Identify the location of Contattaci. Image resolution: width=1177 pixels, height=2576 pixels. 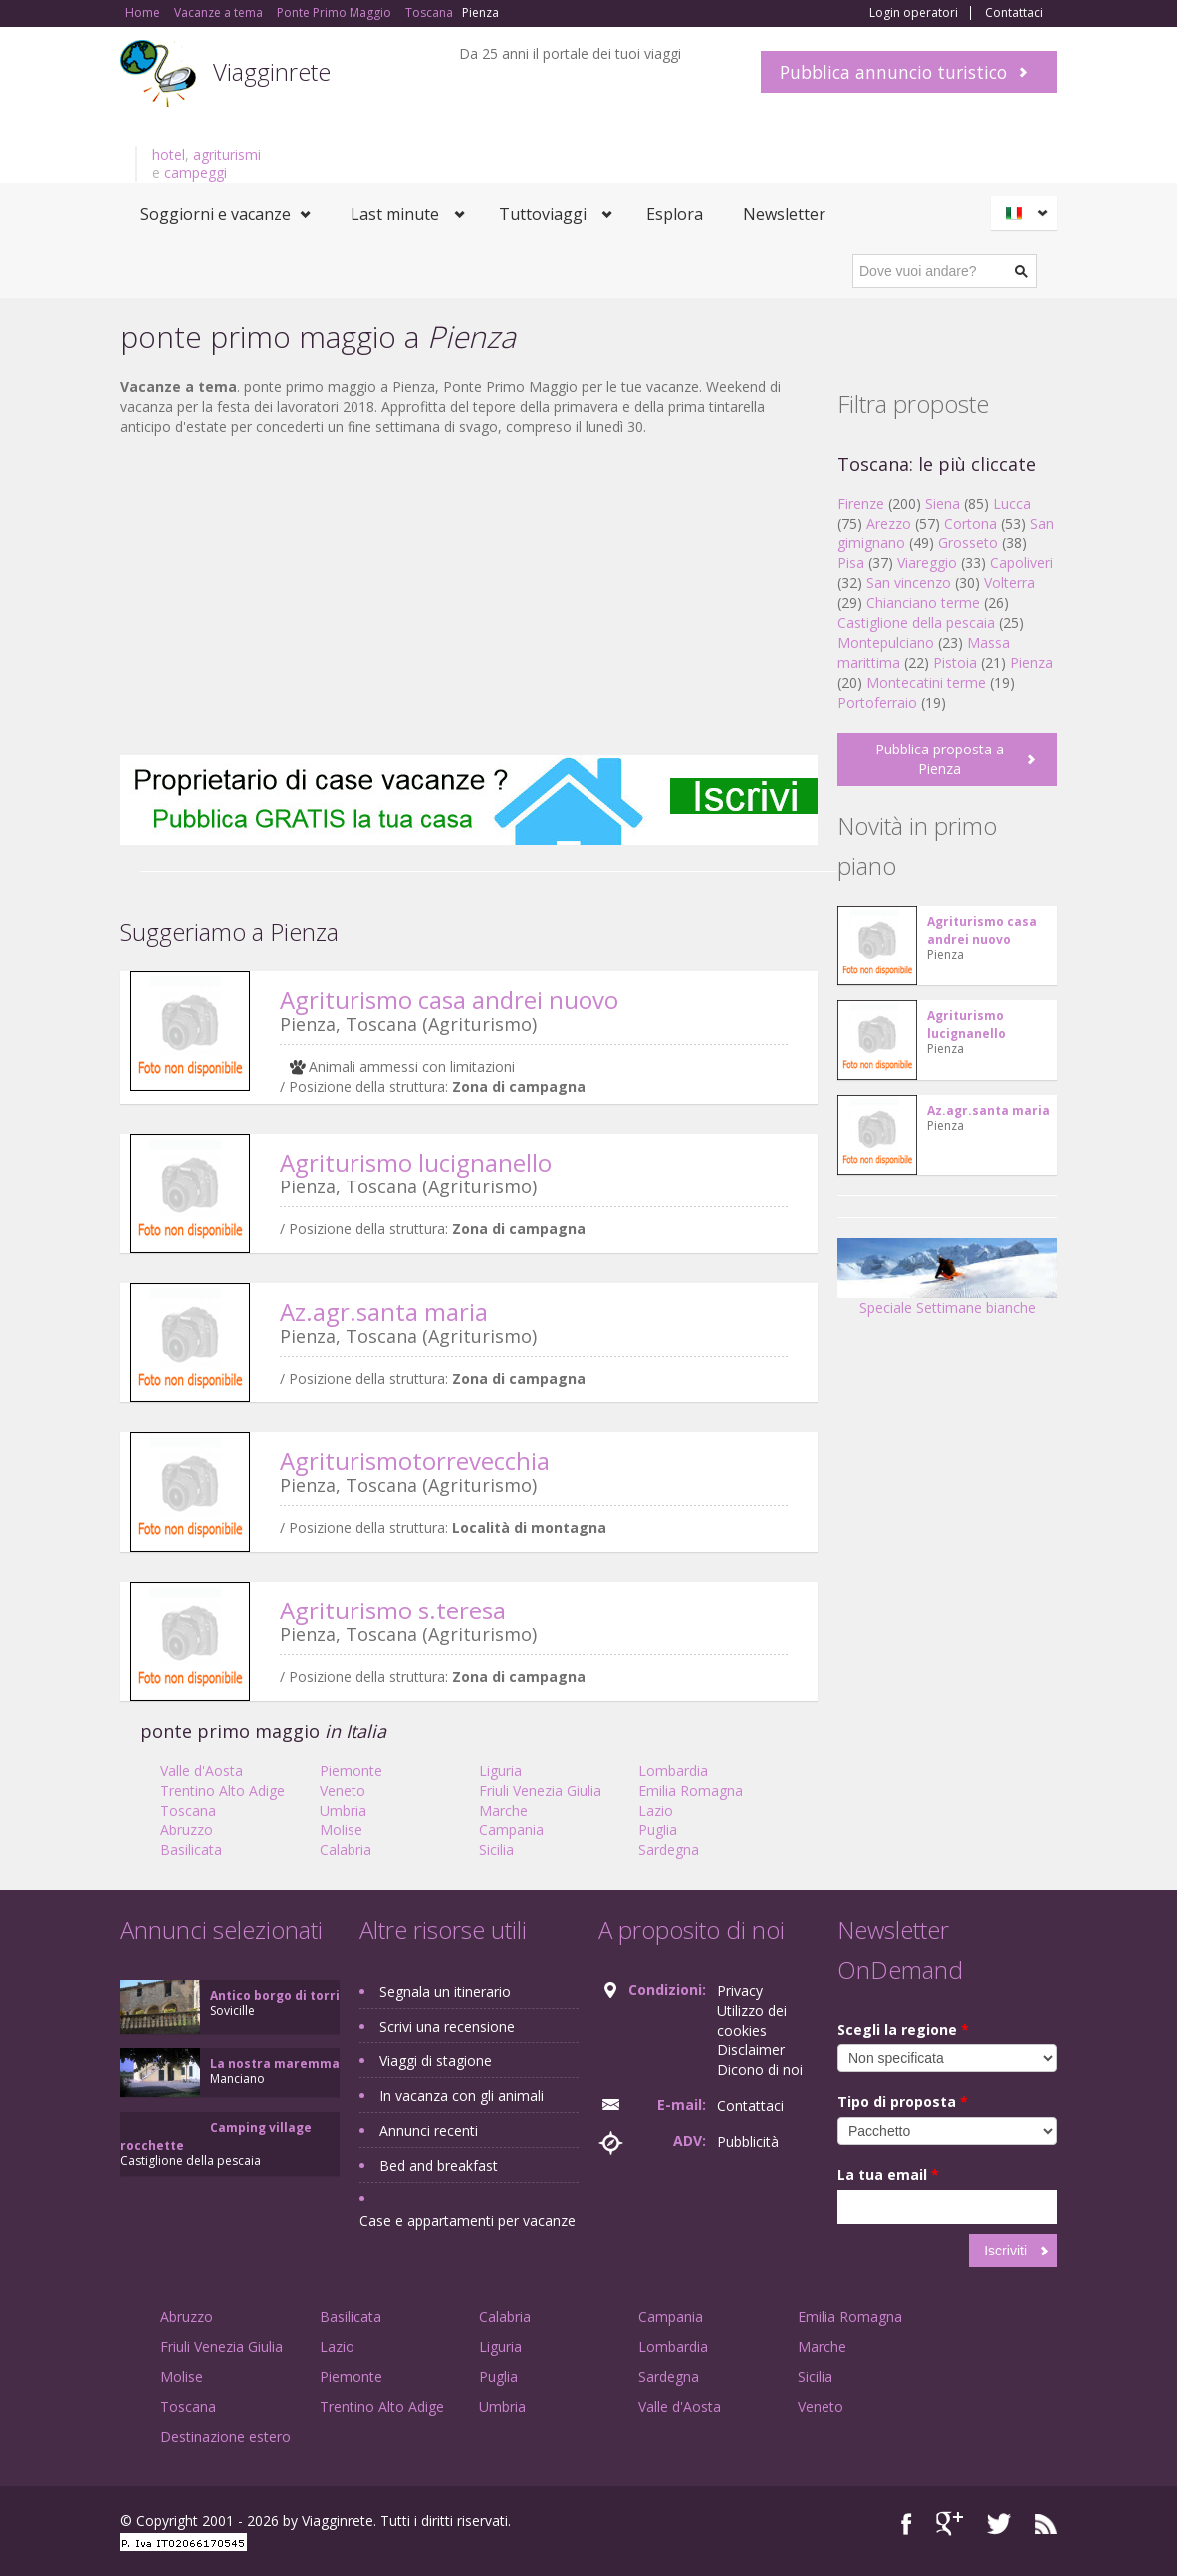
(1014, 13).